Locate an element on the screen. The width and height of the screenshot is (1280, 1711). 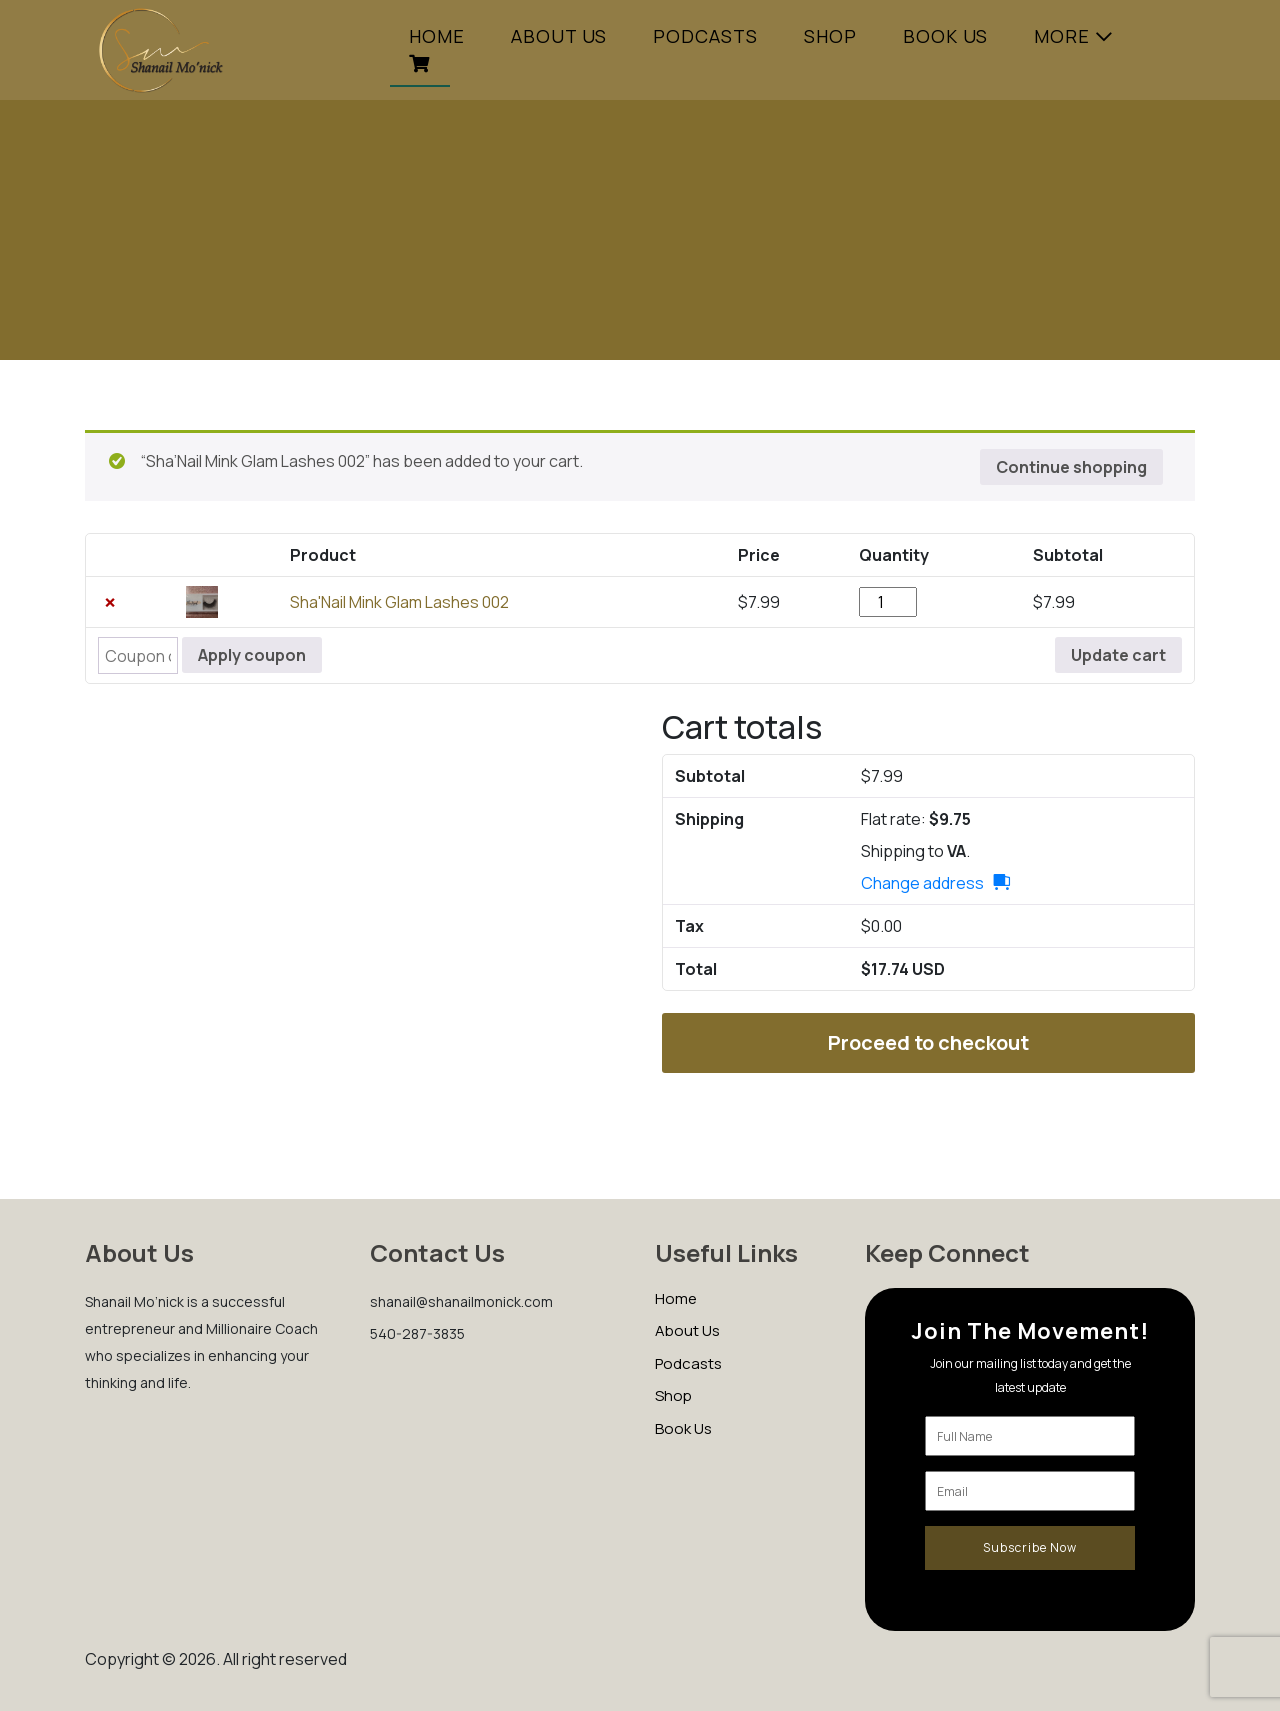
Podcasts is located at coordinates (688, 1363).